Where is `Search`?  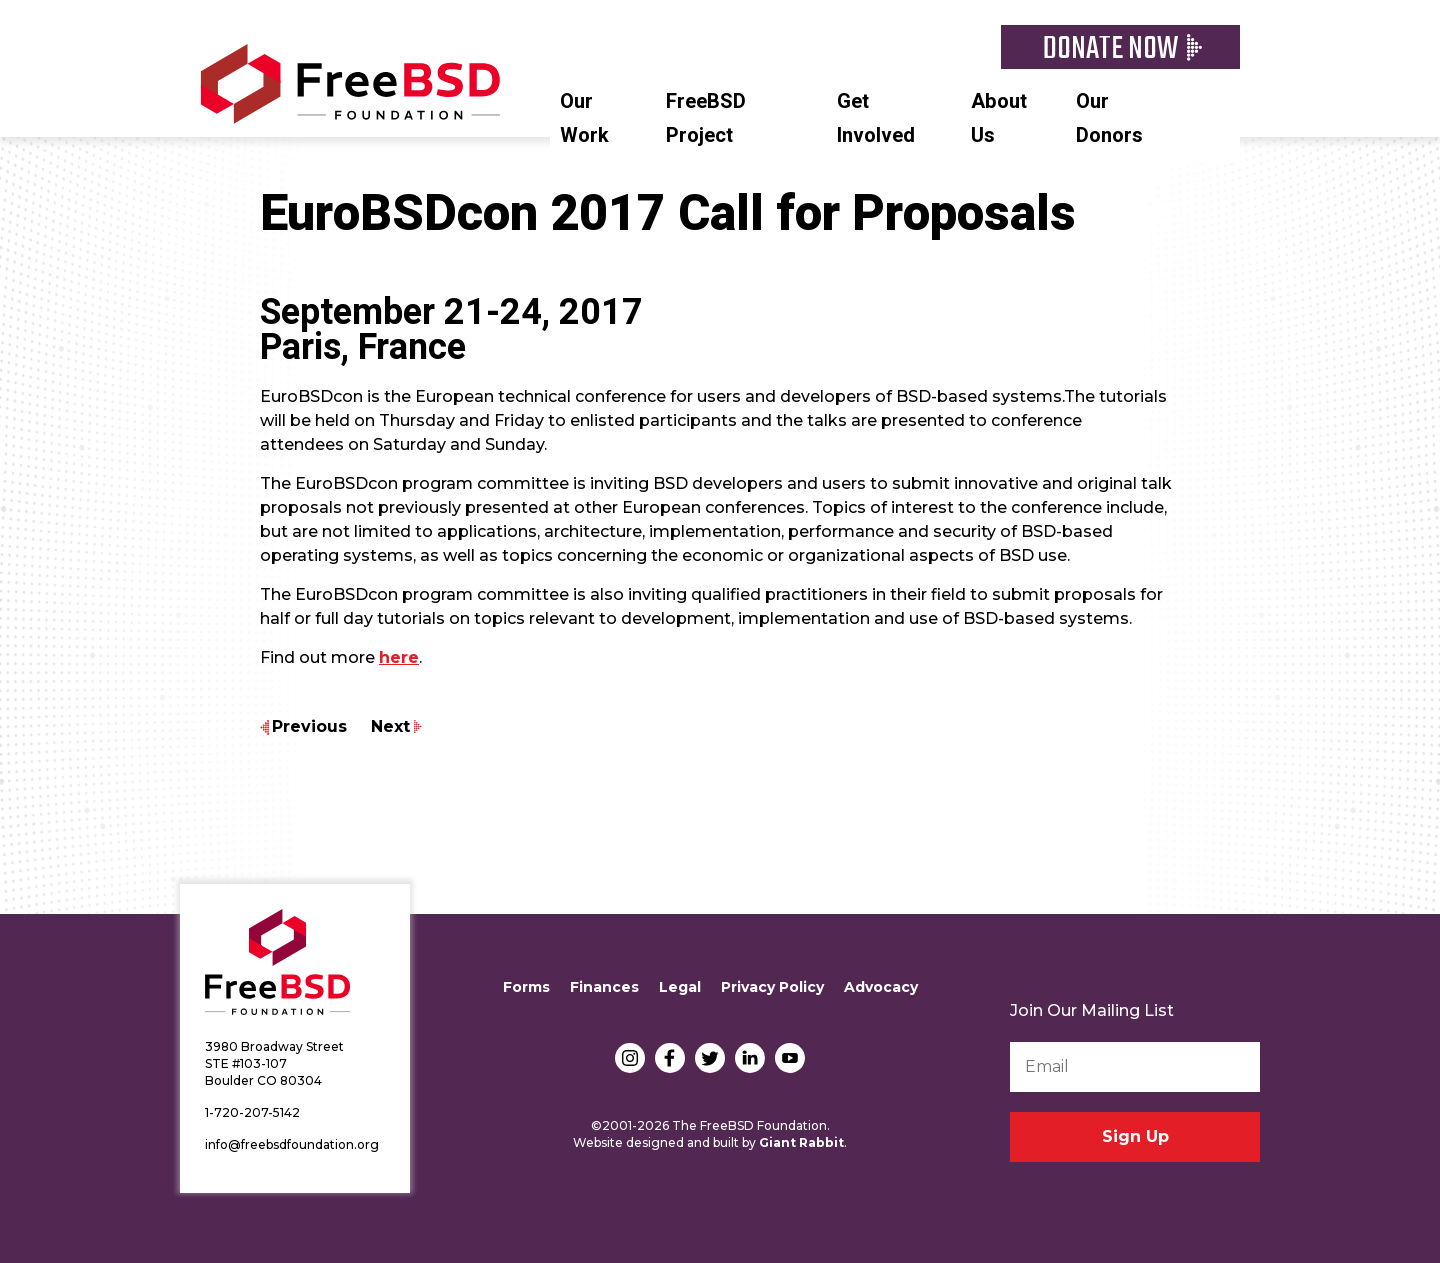 Search is located at coordinates (1230, 99).